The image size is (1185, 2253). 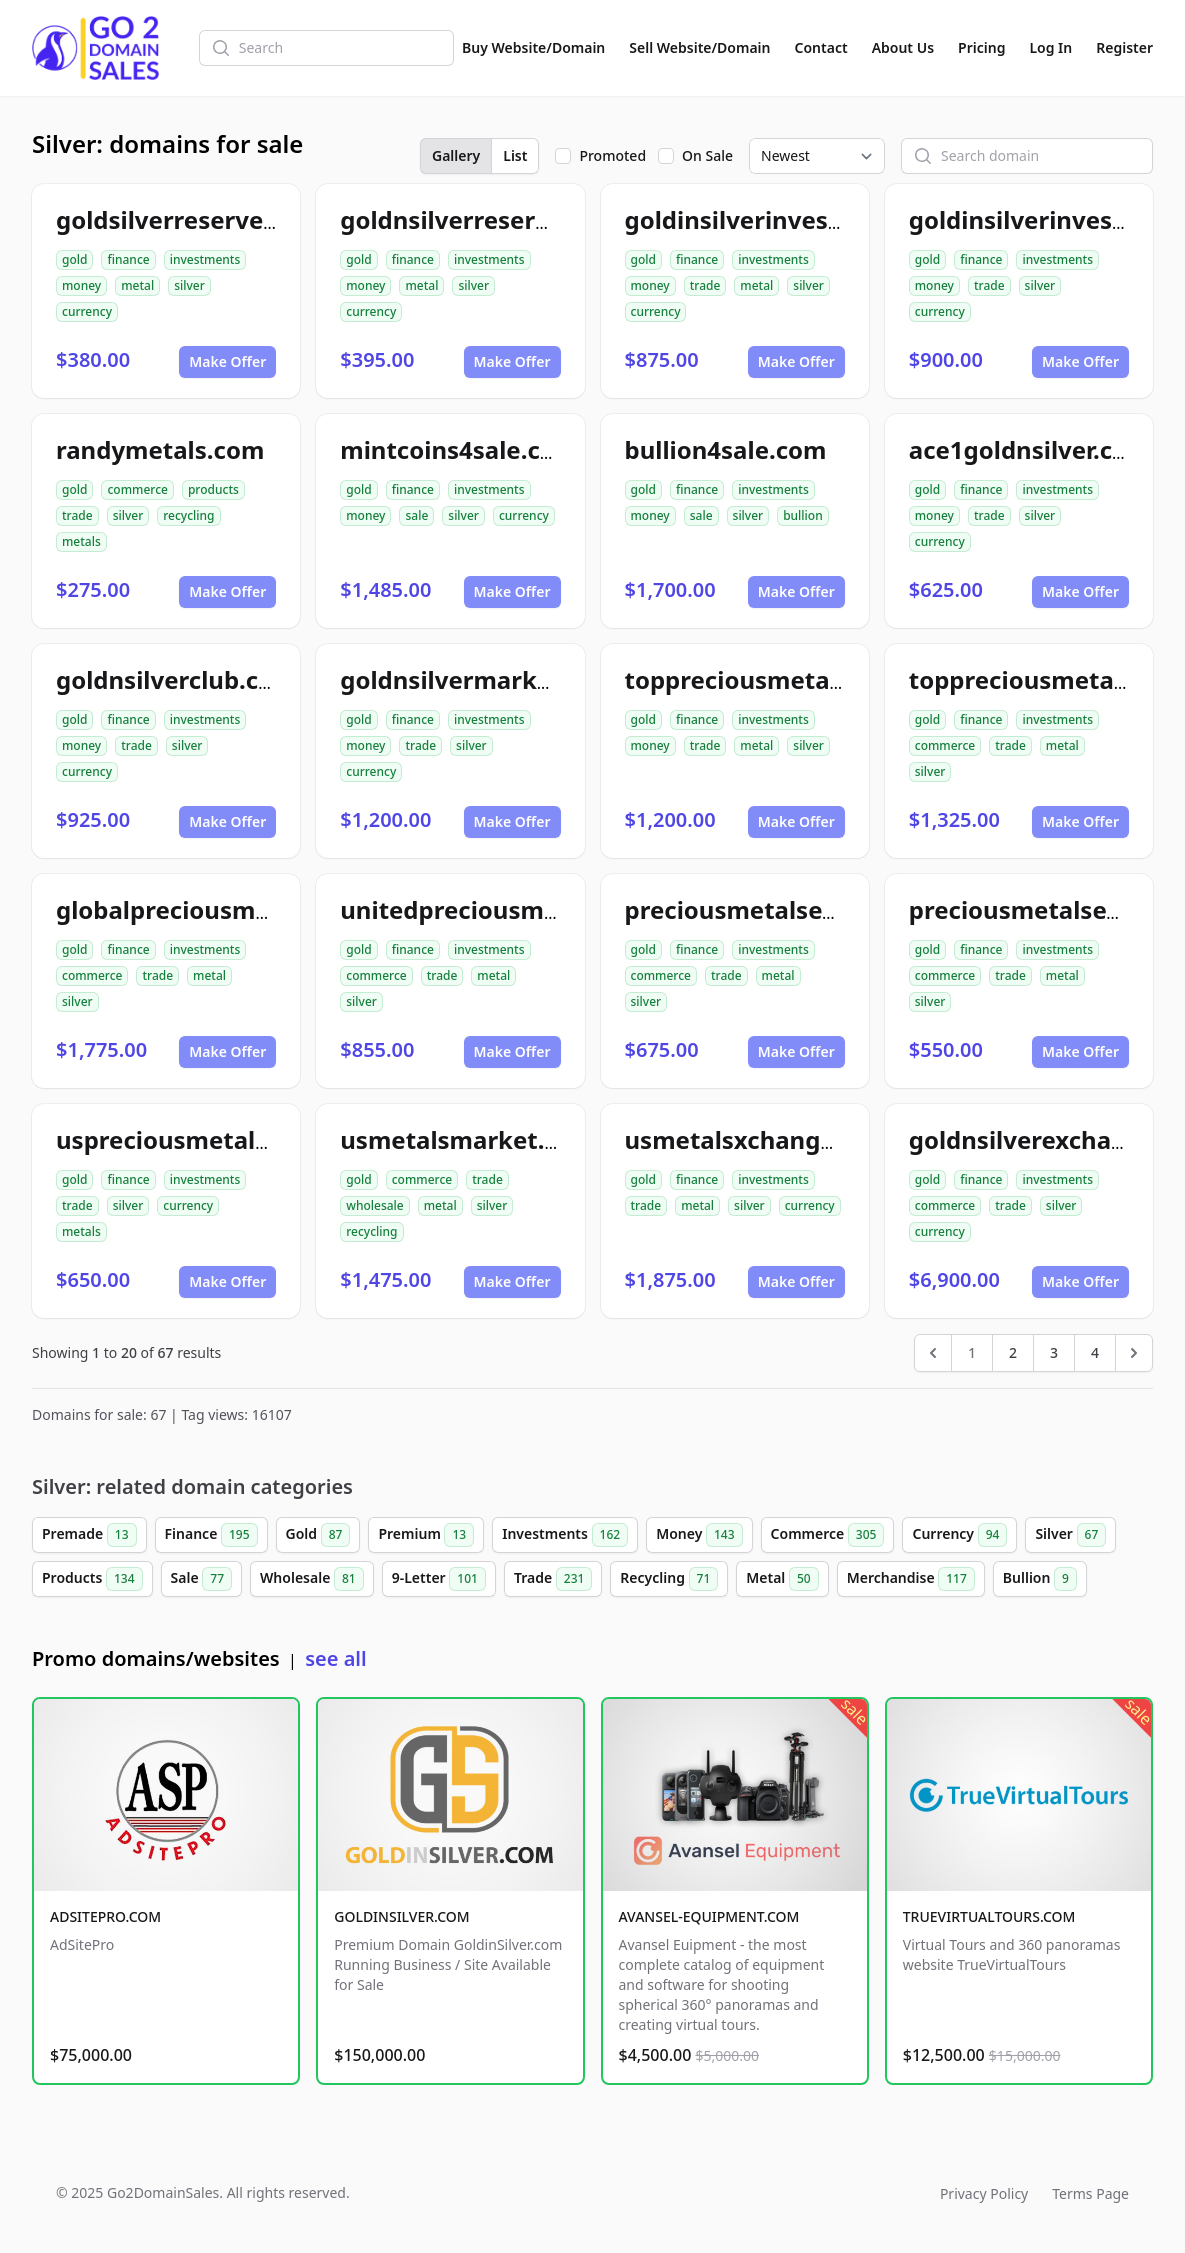 I want to click on goldsilverreserve.com, so click(x=188, y=219).